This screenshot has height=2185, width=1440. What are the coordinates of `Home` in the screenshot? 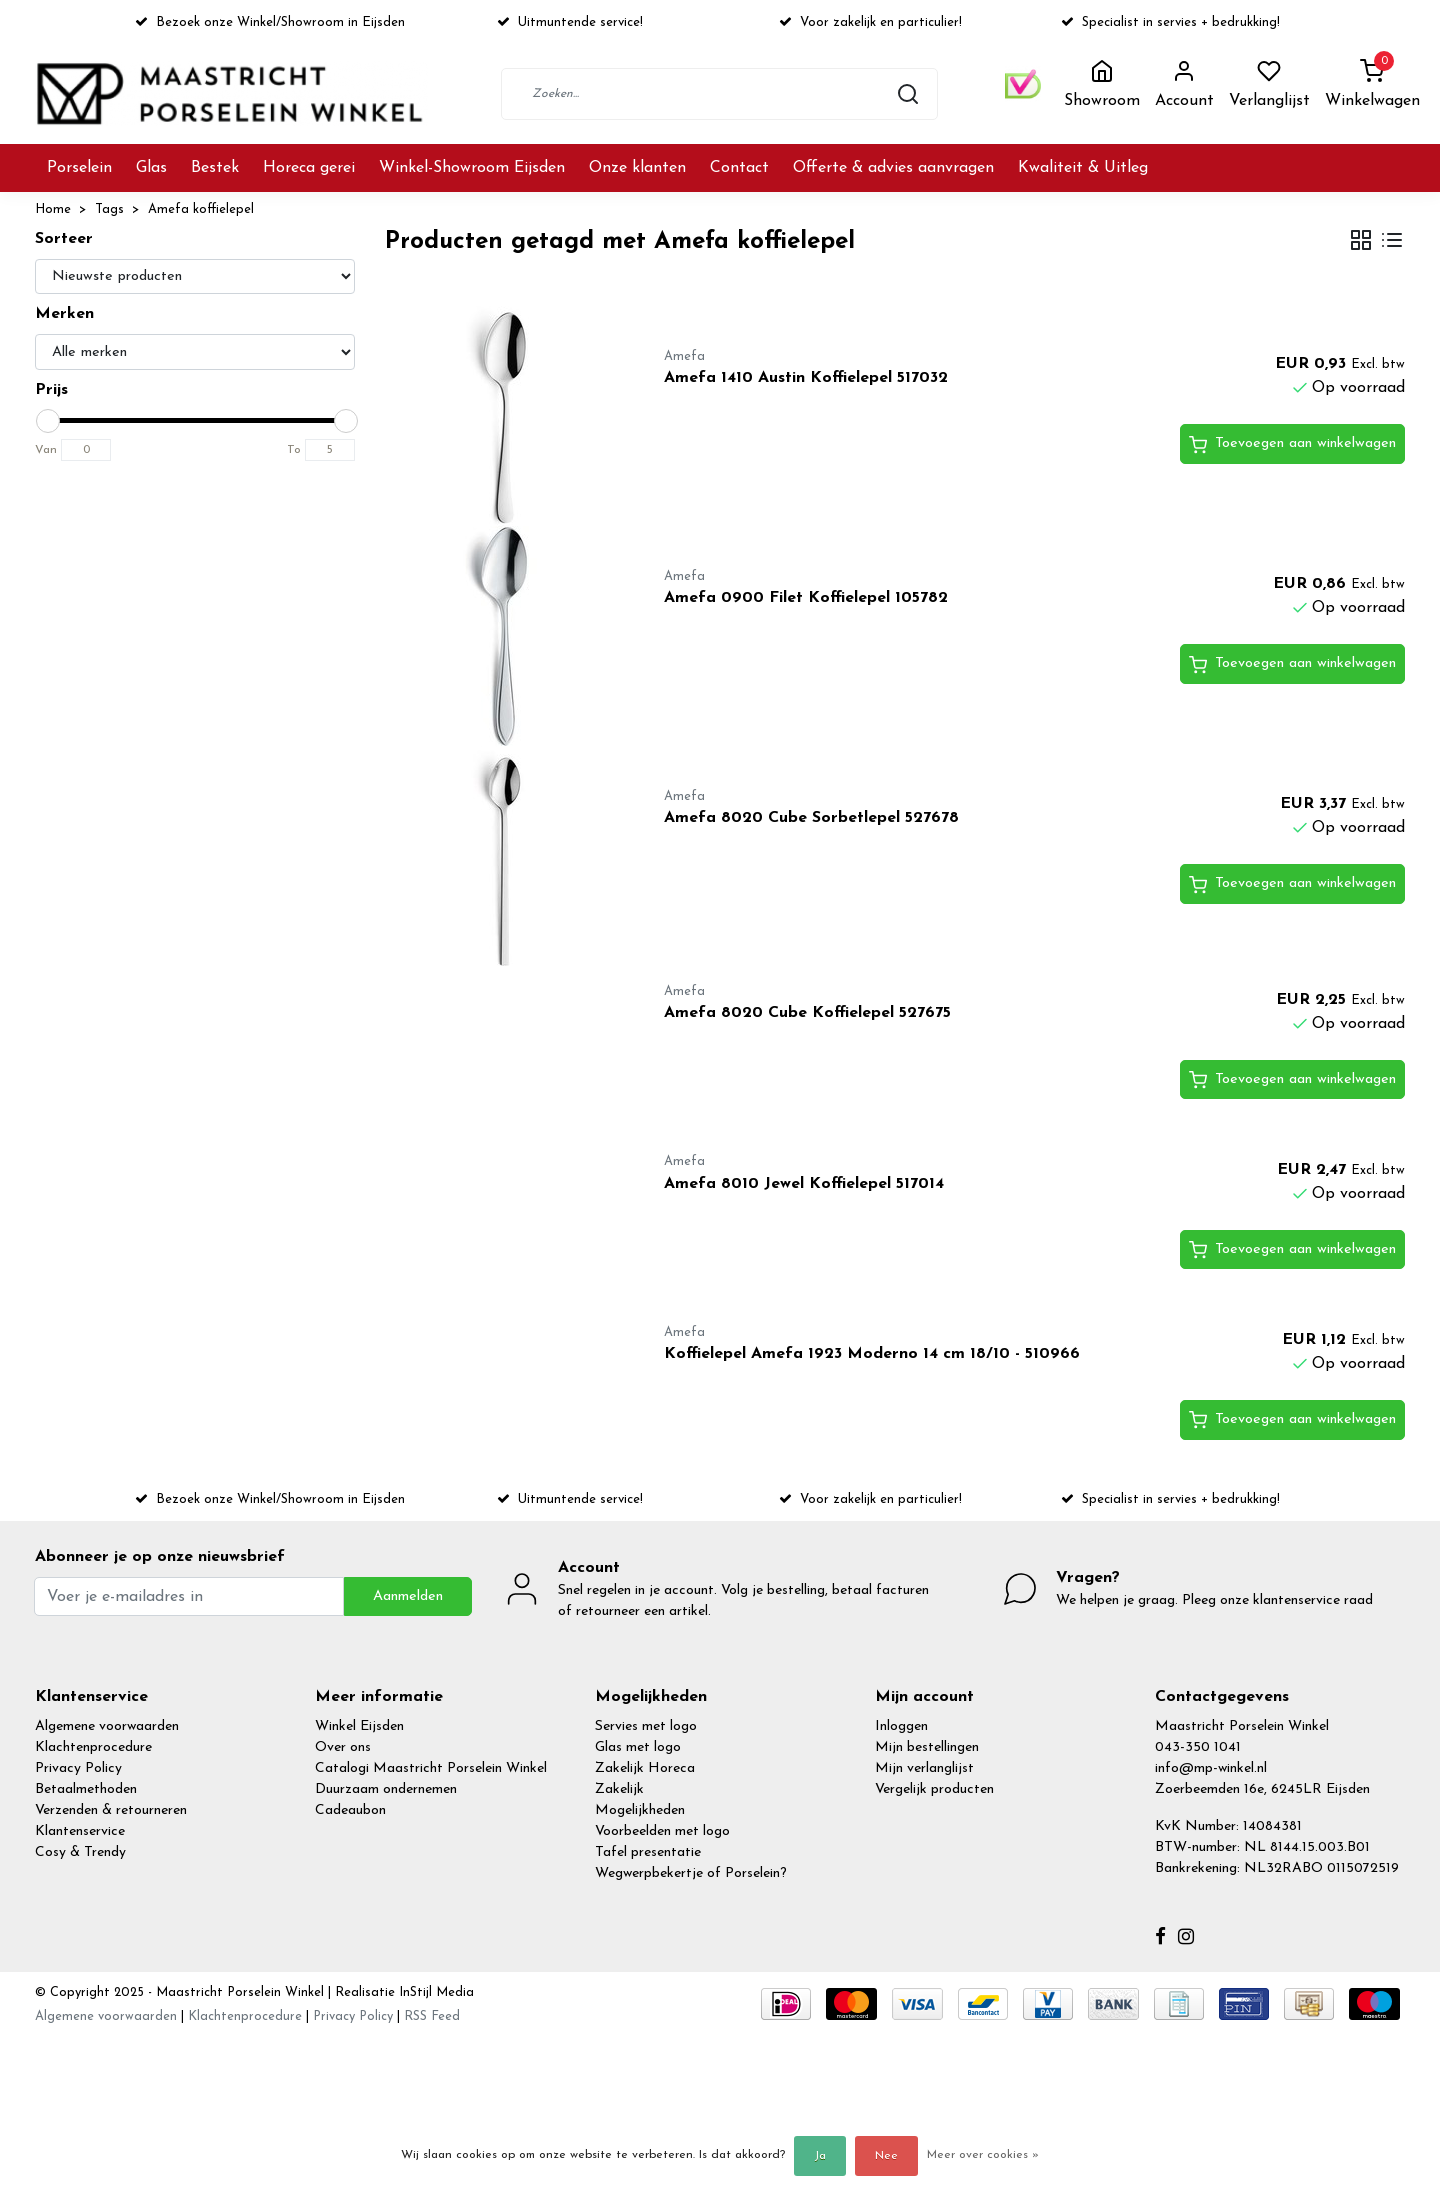 It's located at (53, 209).